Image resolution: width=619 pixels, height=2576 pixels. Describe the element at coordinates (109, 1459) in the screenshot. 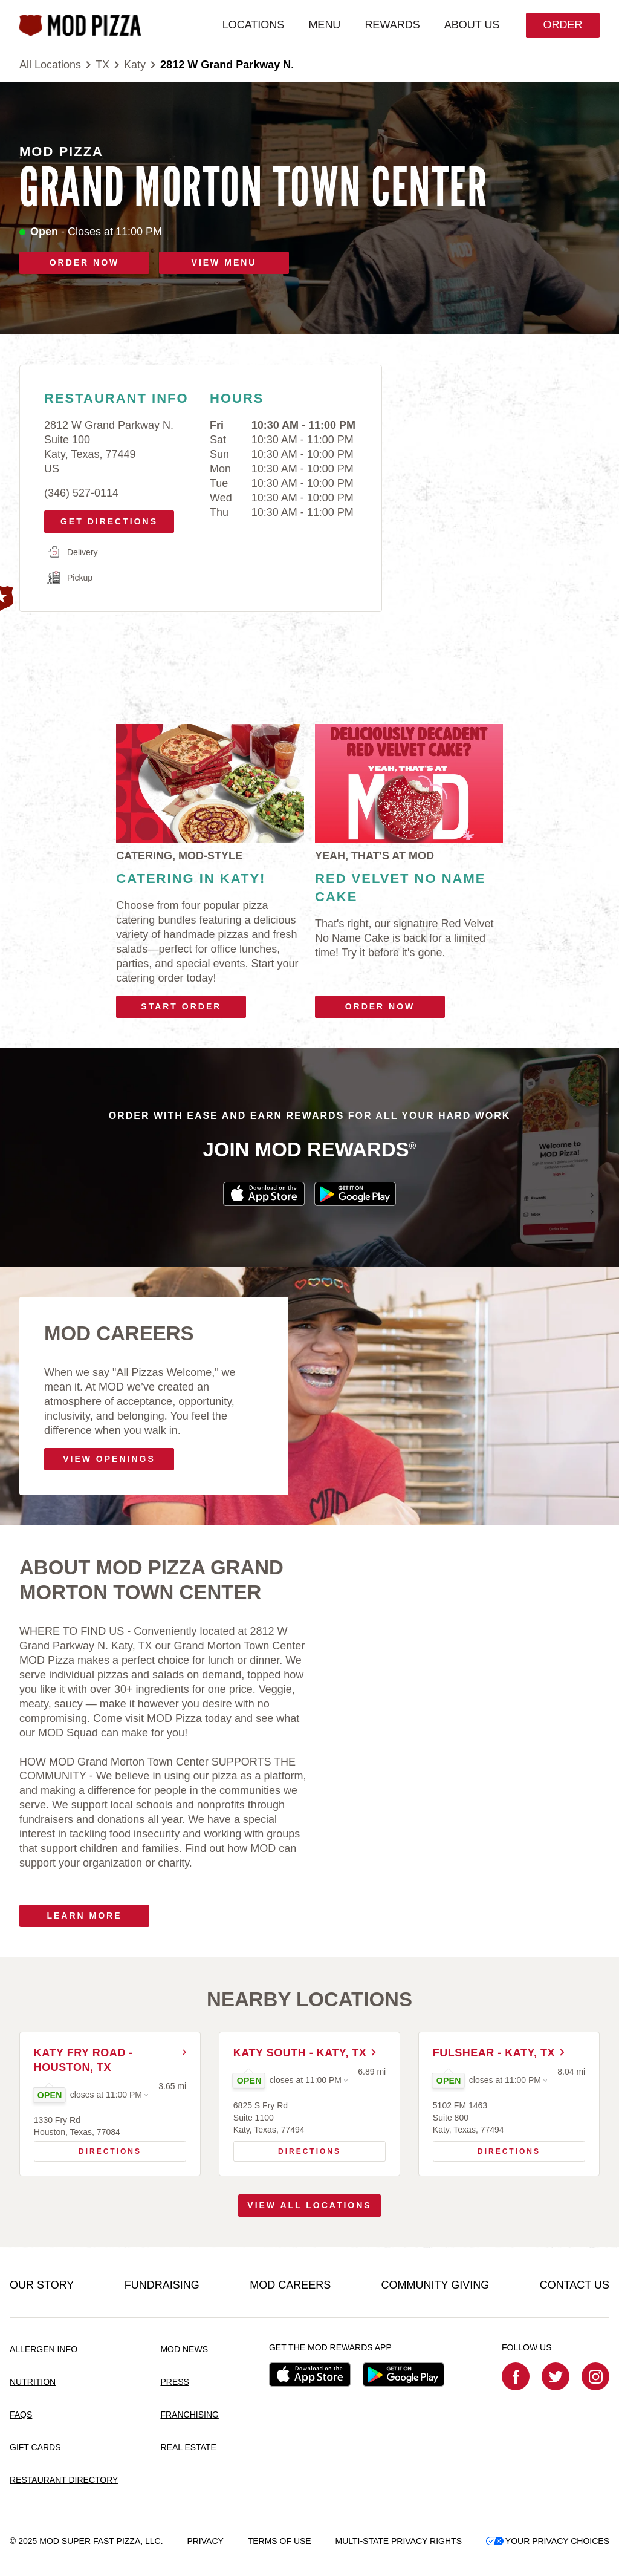

I see `VIEW OPENINGS` at that location.